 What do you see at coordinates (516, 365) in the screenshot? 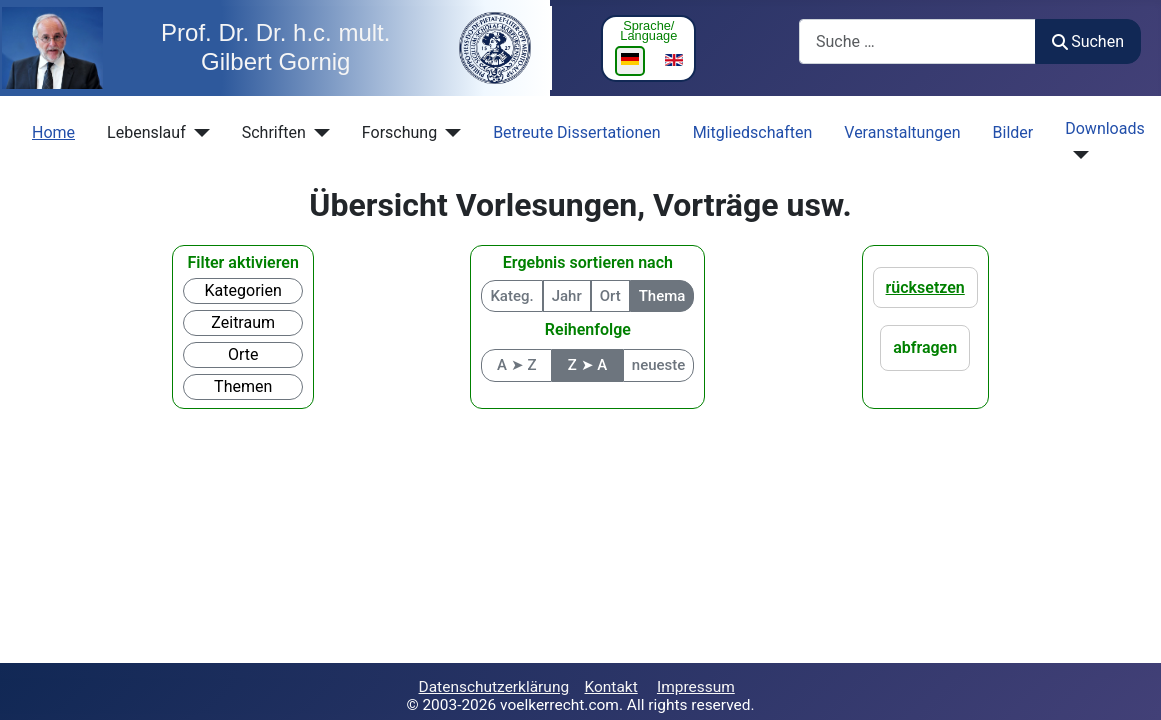
I see `A ➤ Z` at bounding box center [516, 365].